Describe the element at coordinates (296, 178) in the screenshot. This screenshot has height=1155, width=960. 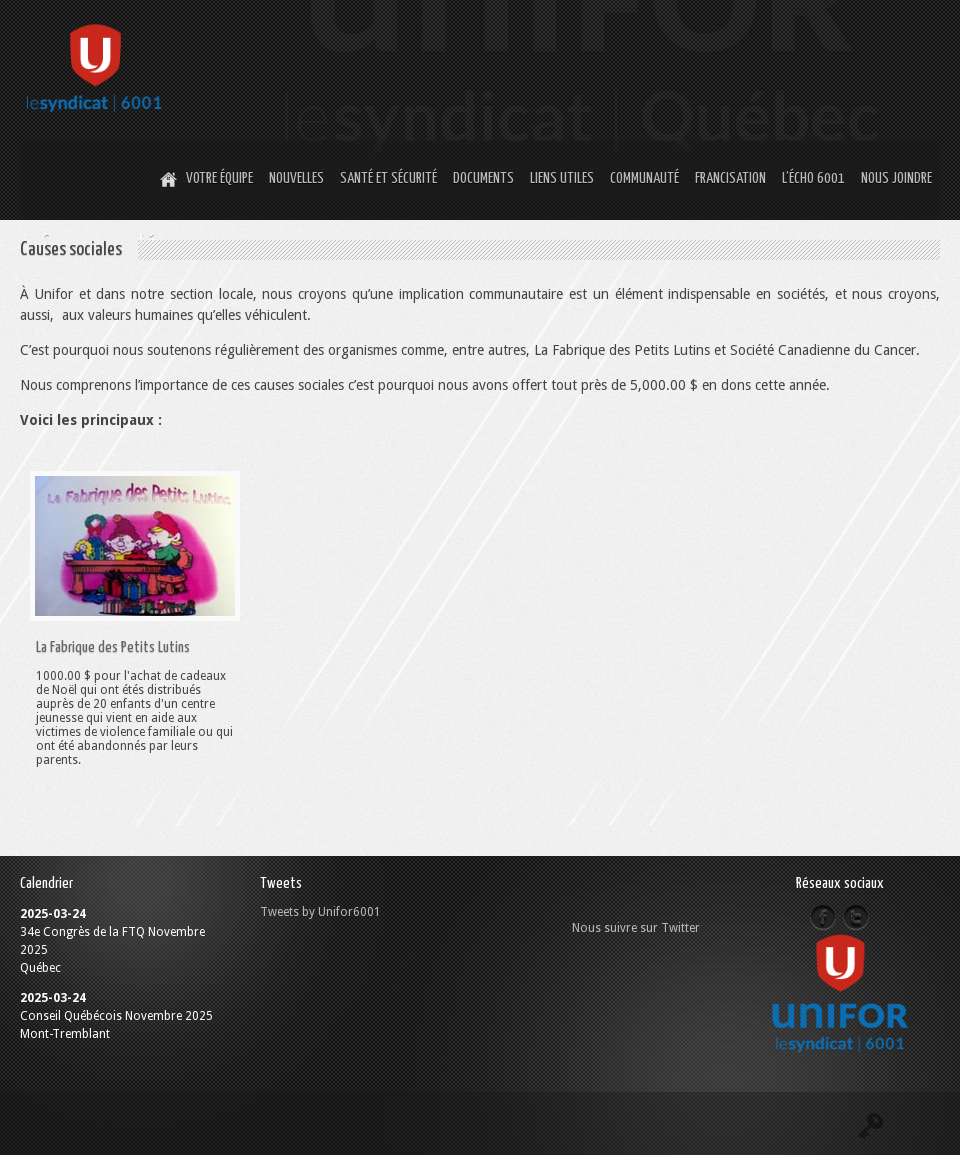
I see `Nouvelles` at that location.